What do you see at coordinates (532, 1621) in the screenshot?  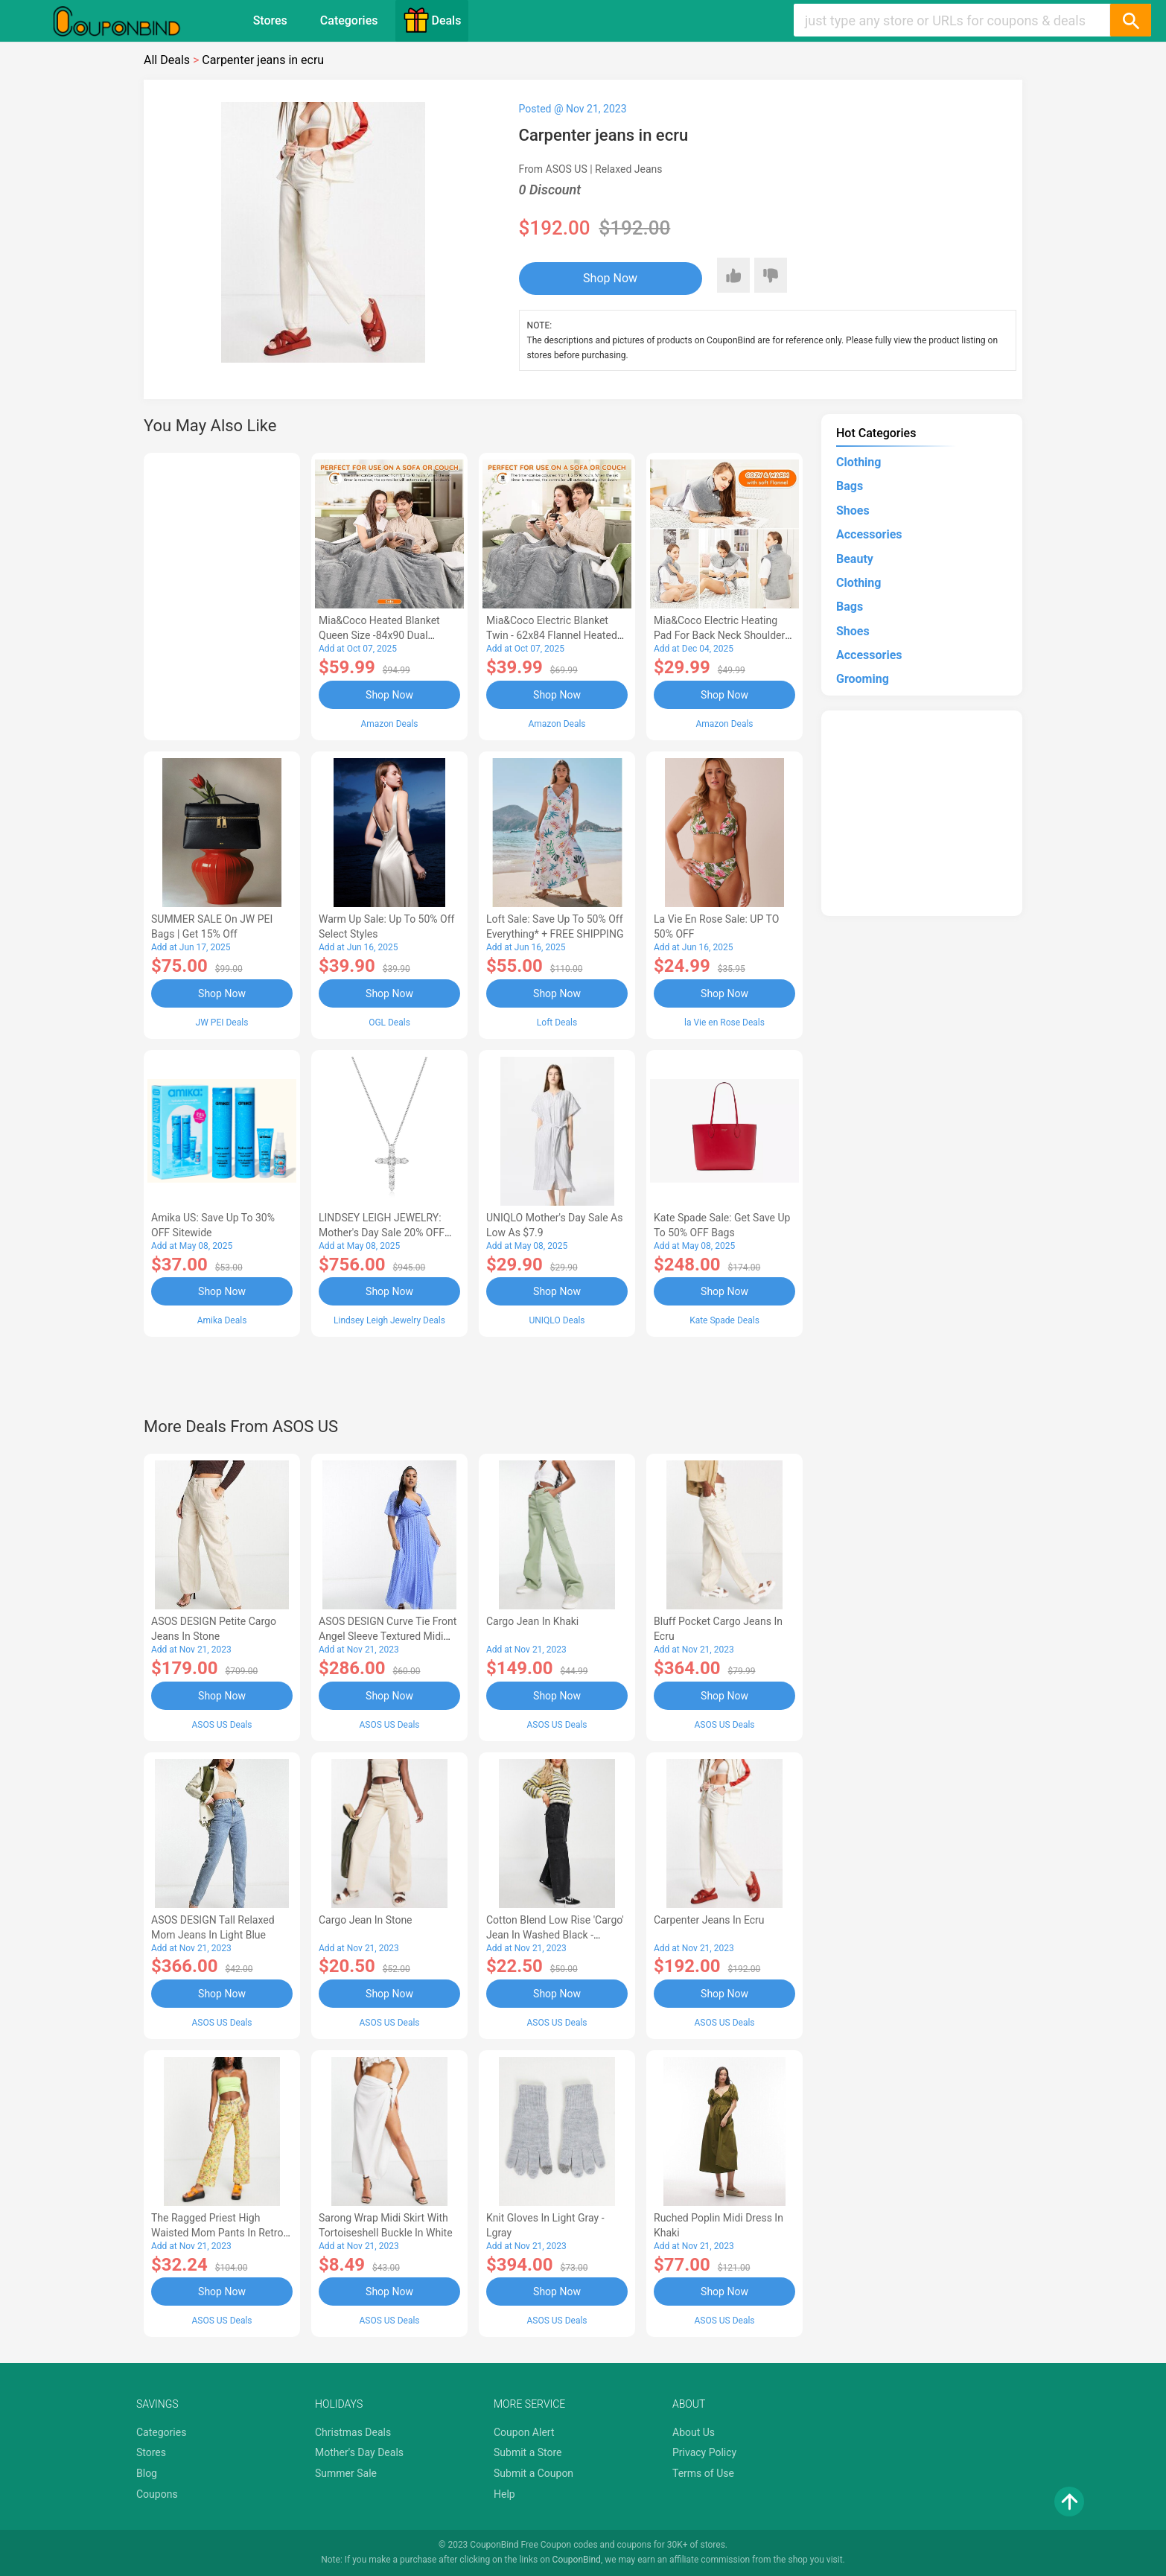 I see `cargo jean in khaki` at bounding box center [532, 1621].